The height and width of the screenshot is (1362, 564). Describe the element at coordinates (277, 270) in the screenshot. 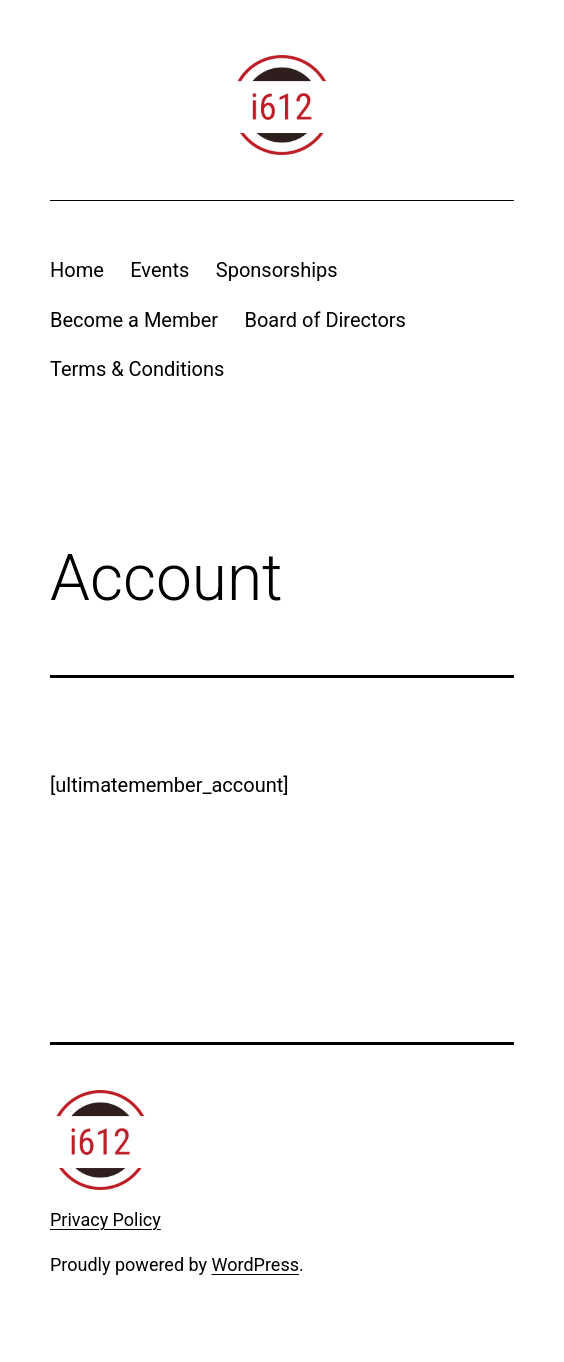

I see `Sponsorships` at that location.